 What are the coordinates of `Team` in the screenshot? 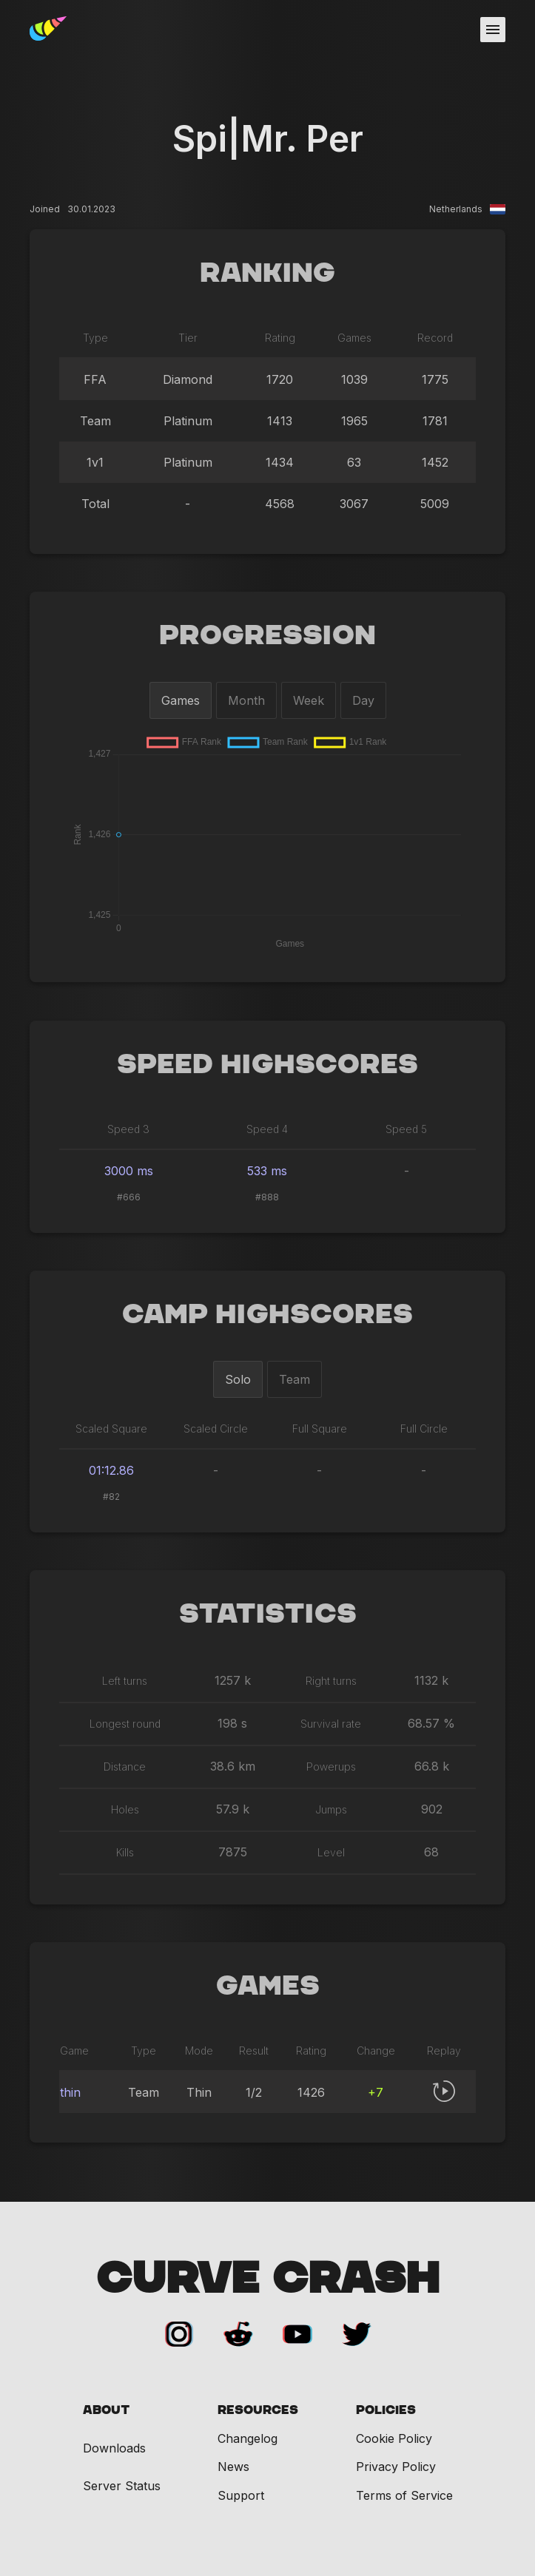 It's located at (294, 1379).